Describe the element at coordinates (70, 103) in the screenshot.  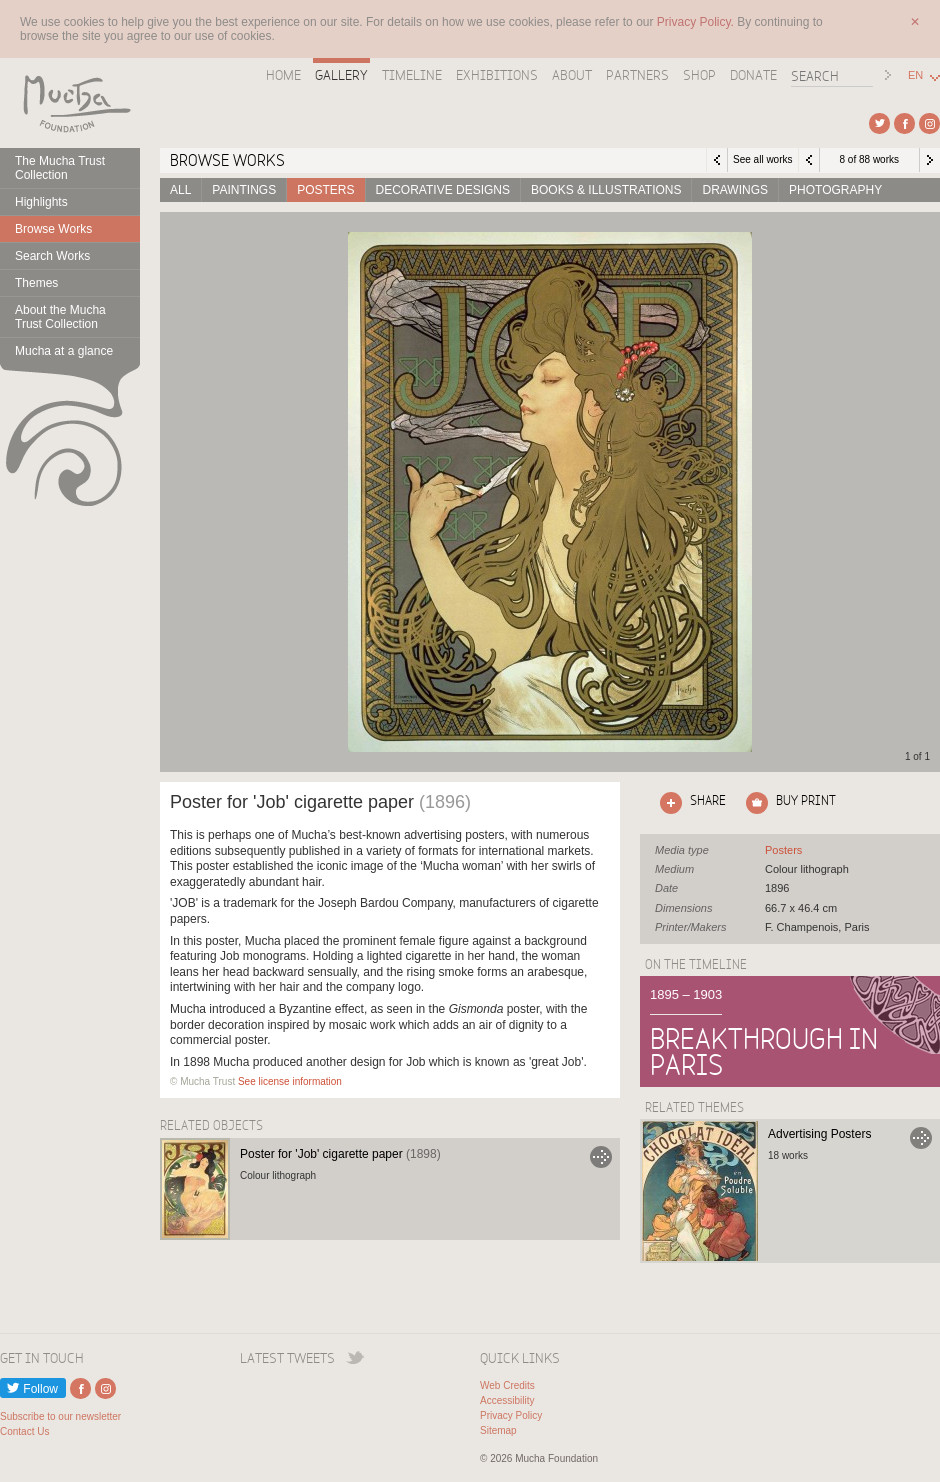
I see `Mucha Foundation` at that location.